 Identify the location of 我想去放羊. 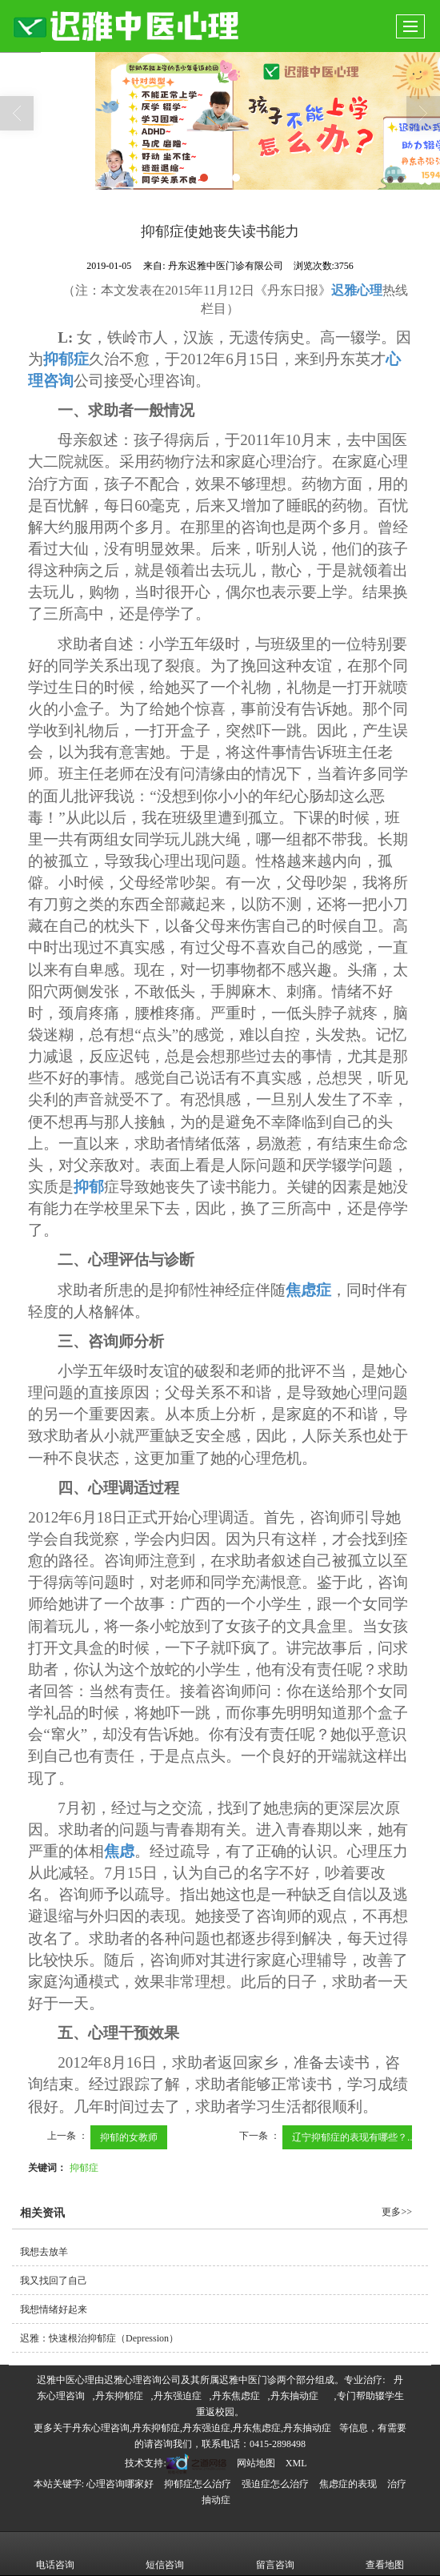
(44, 2251).